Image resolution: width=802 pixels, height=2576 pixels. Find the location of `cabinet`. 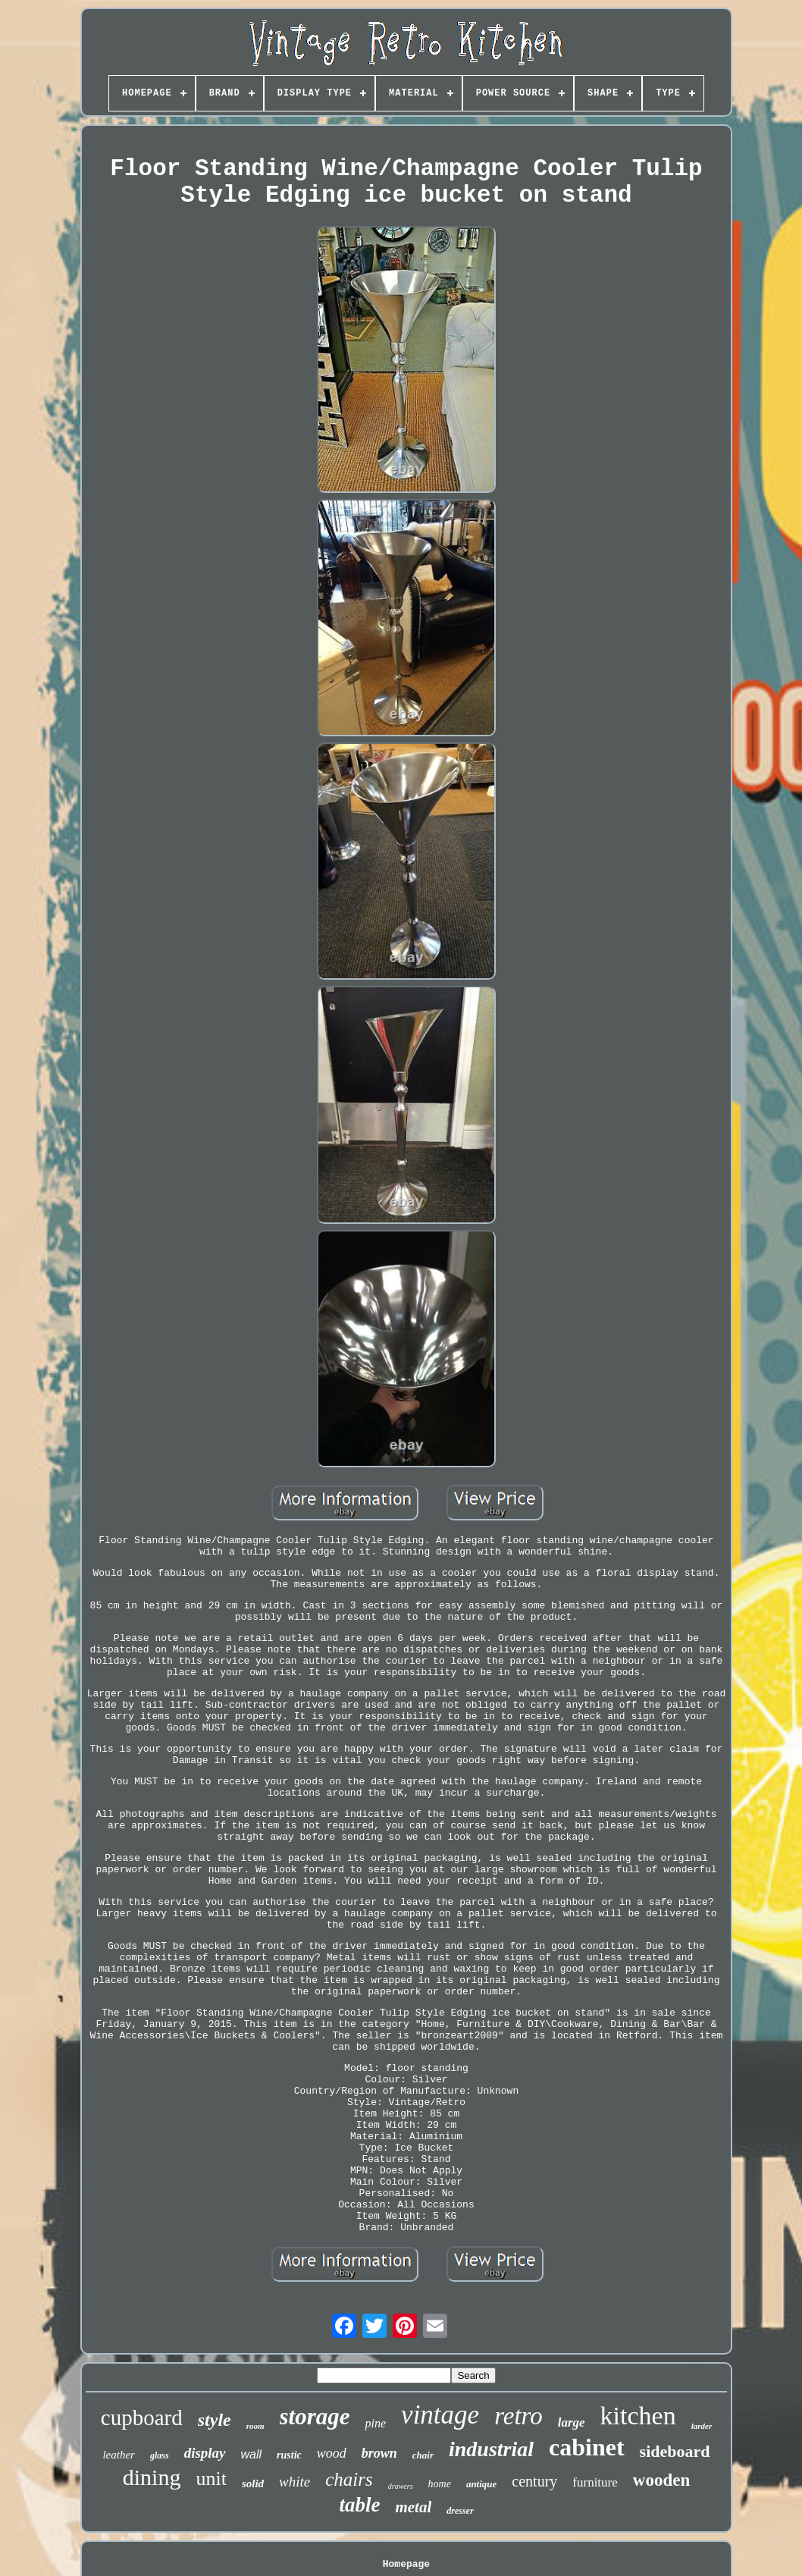

cabinet is located at coordinates (587, 2447).